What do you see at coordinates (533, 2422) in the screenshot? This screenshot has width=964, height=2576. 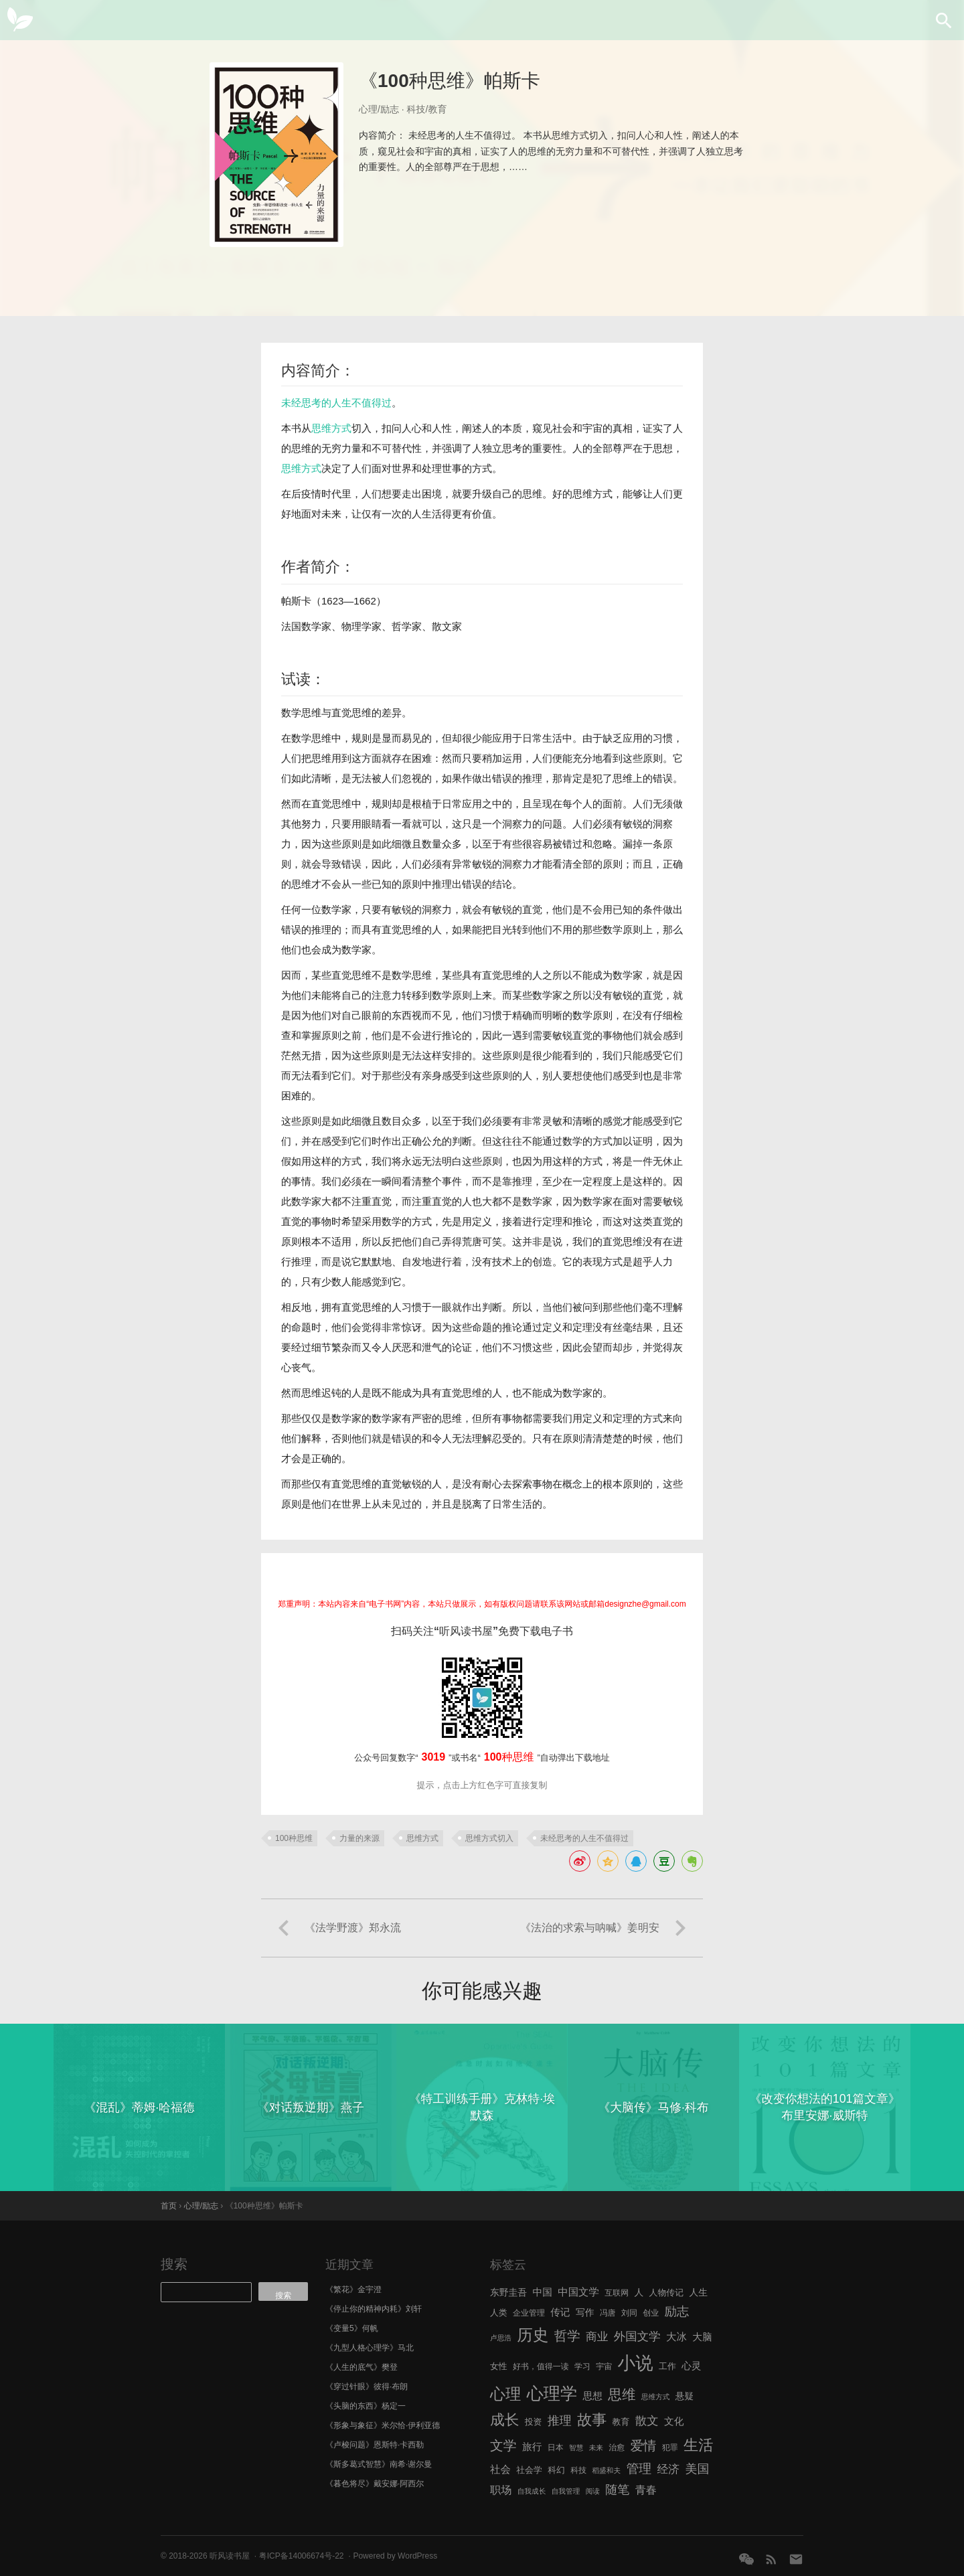 I see `投资 [投资 (7 项)]` at bounding box center [533, 2422].